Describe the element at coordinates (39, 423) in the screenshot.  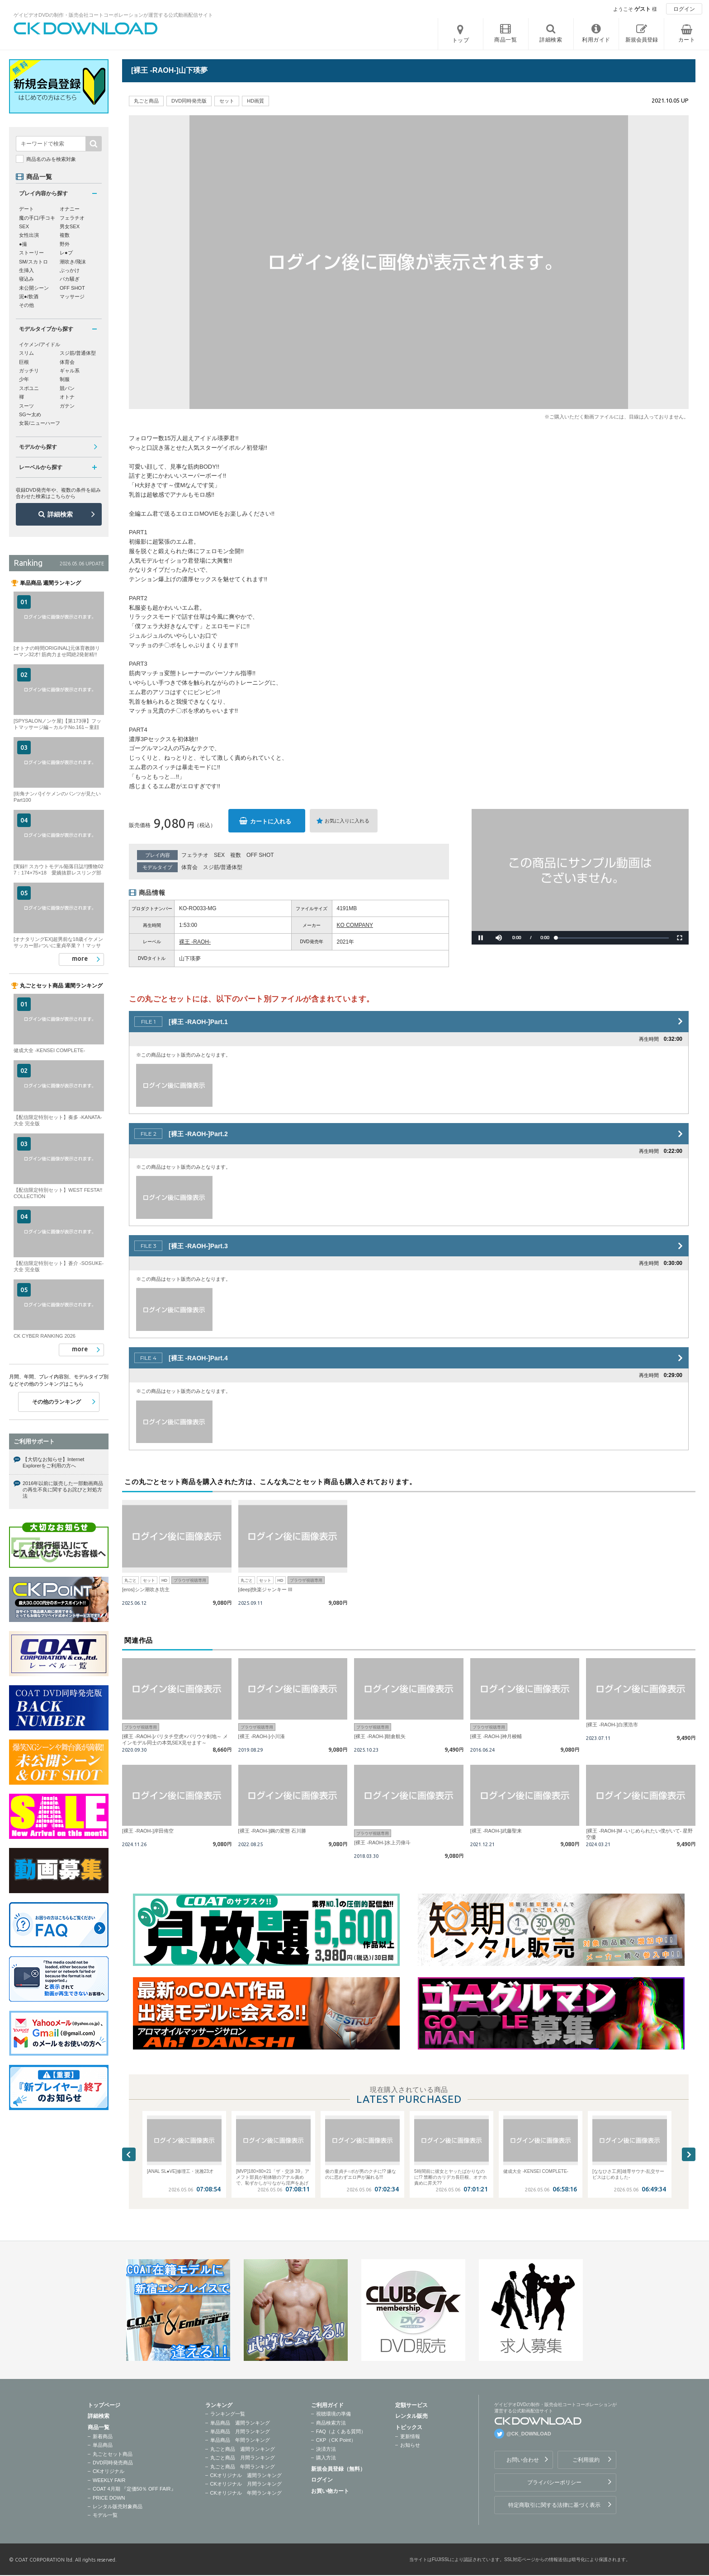
I see `女装/ニューハーフ` at that location.